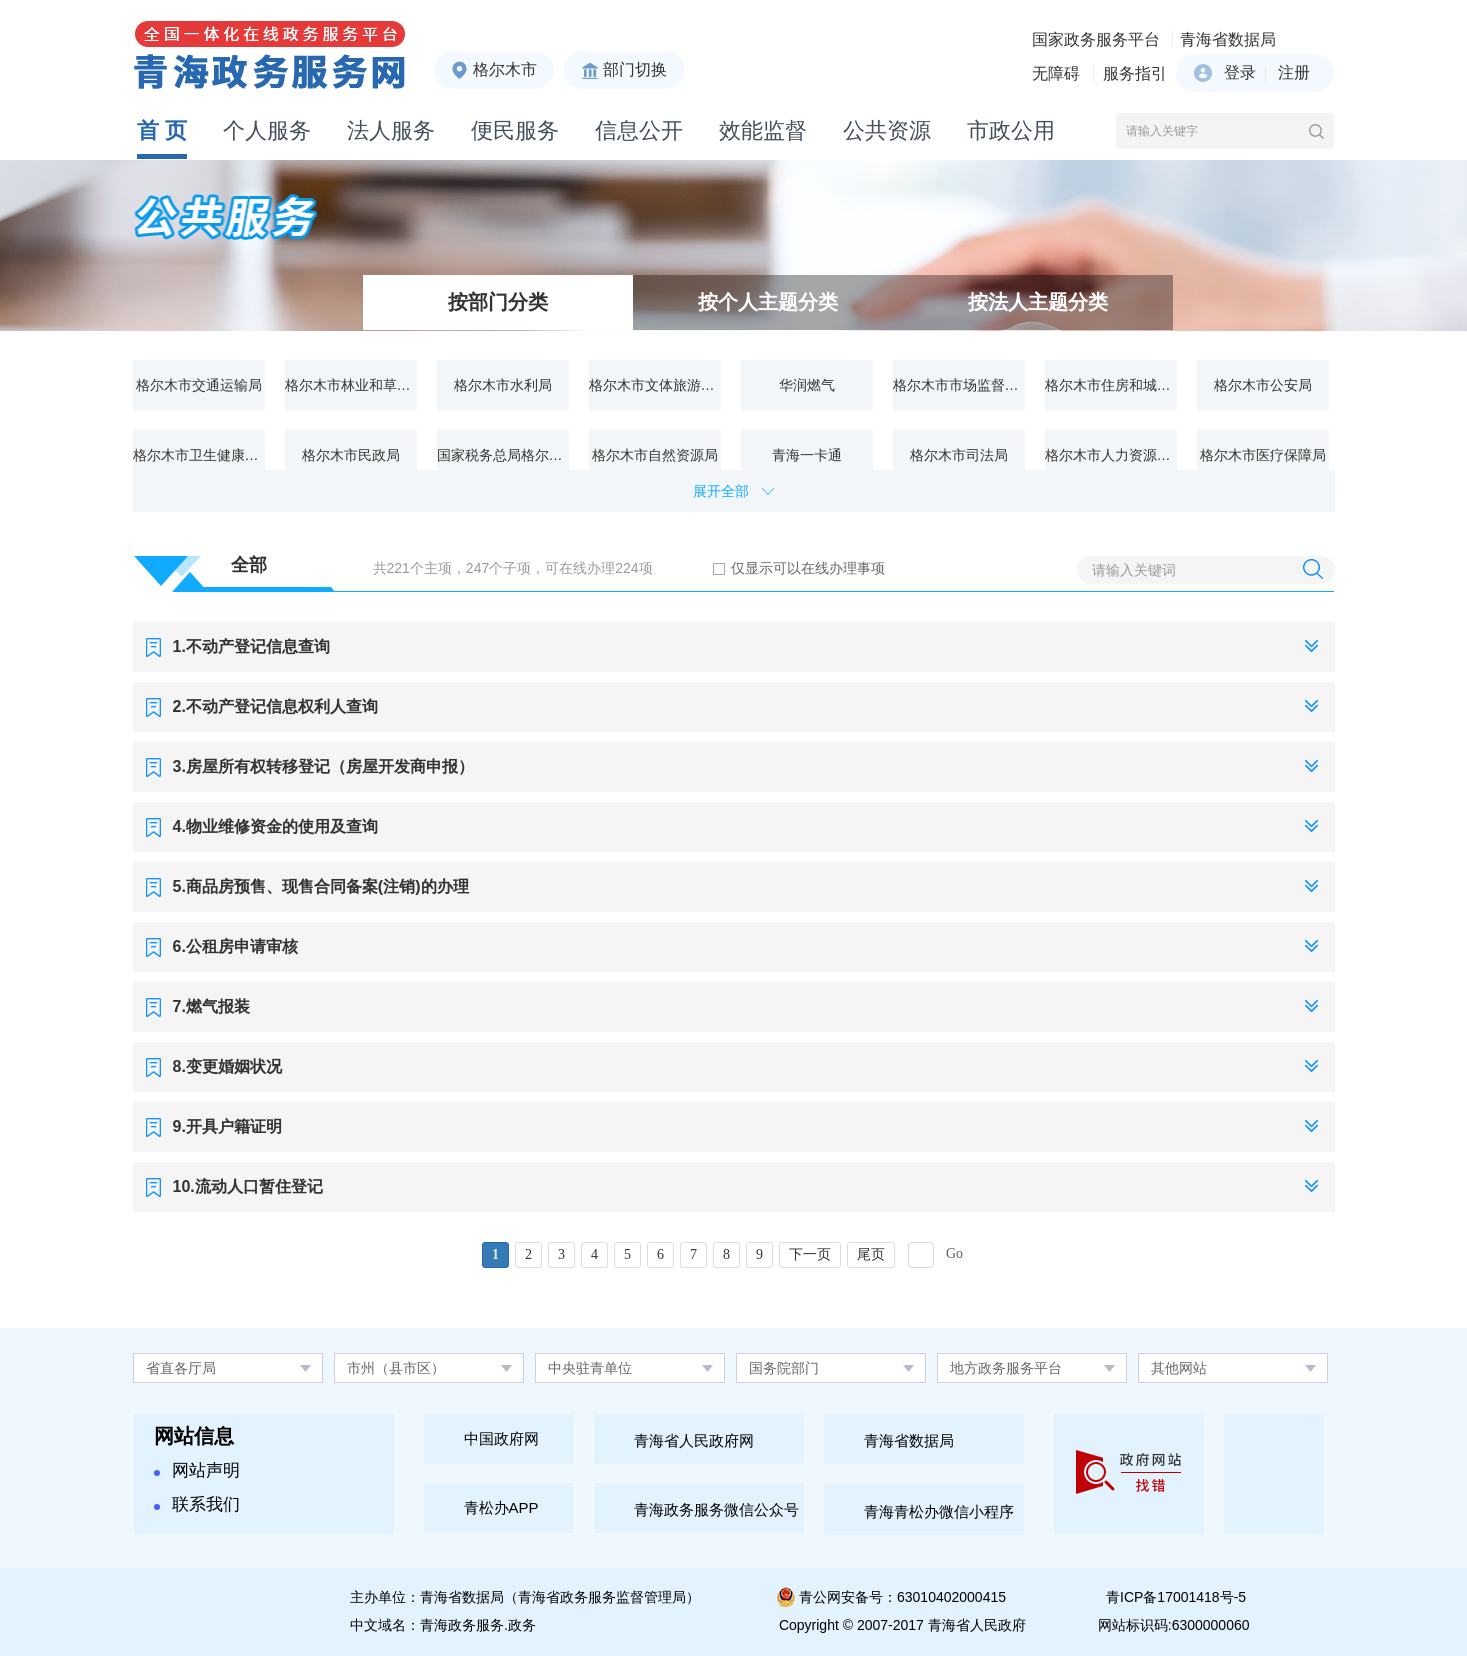 The width and height of the screenshot is (1467, 1656). Describe the element at coordinates (275, 706) in the screenshot. I see `2.不动产登记信息权利人查询` at that location.